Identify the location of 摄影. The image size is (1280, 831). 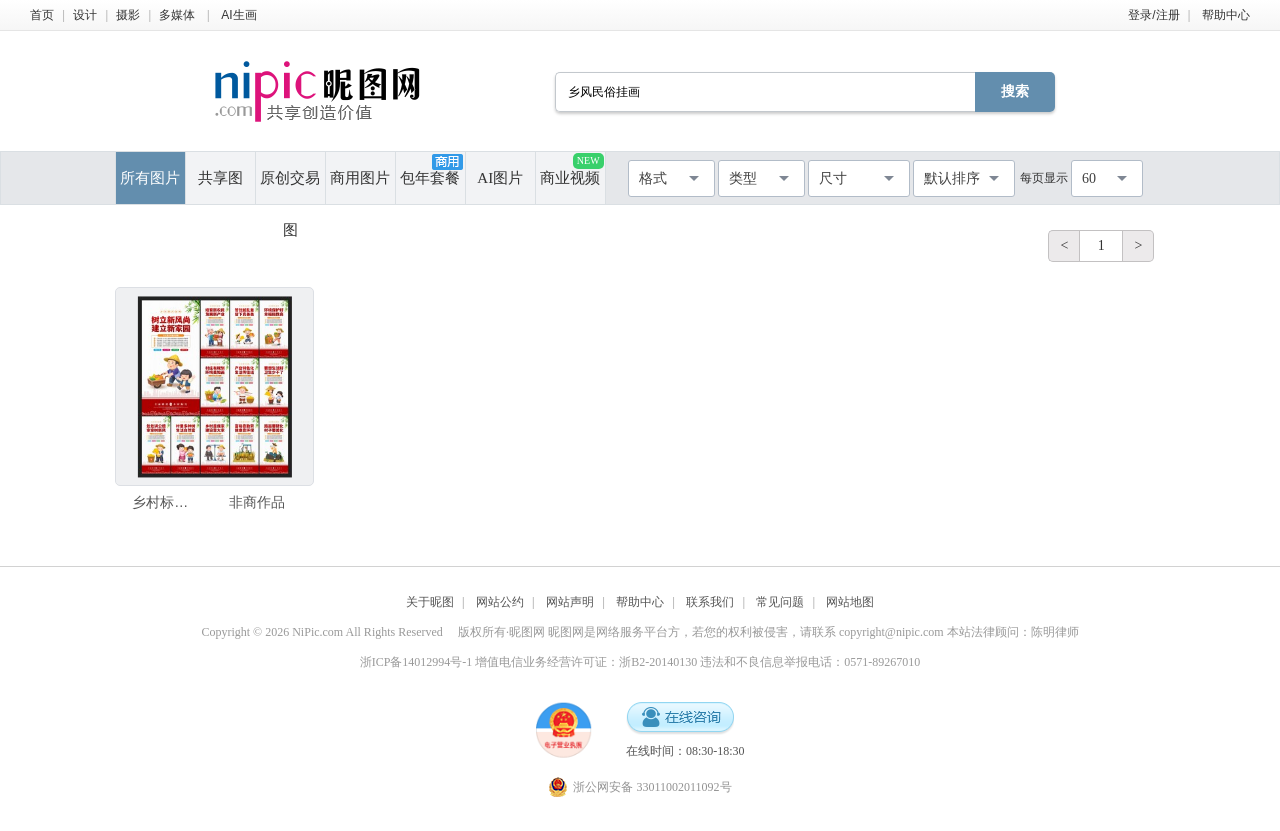
(128, 15).